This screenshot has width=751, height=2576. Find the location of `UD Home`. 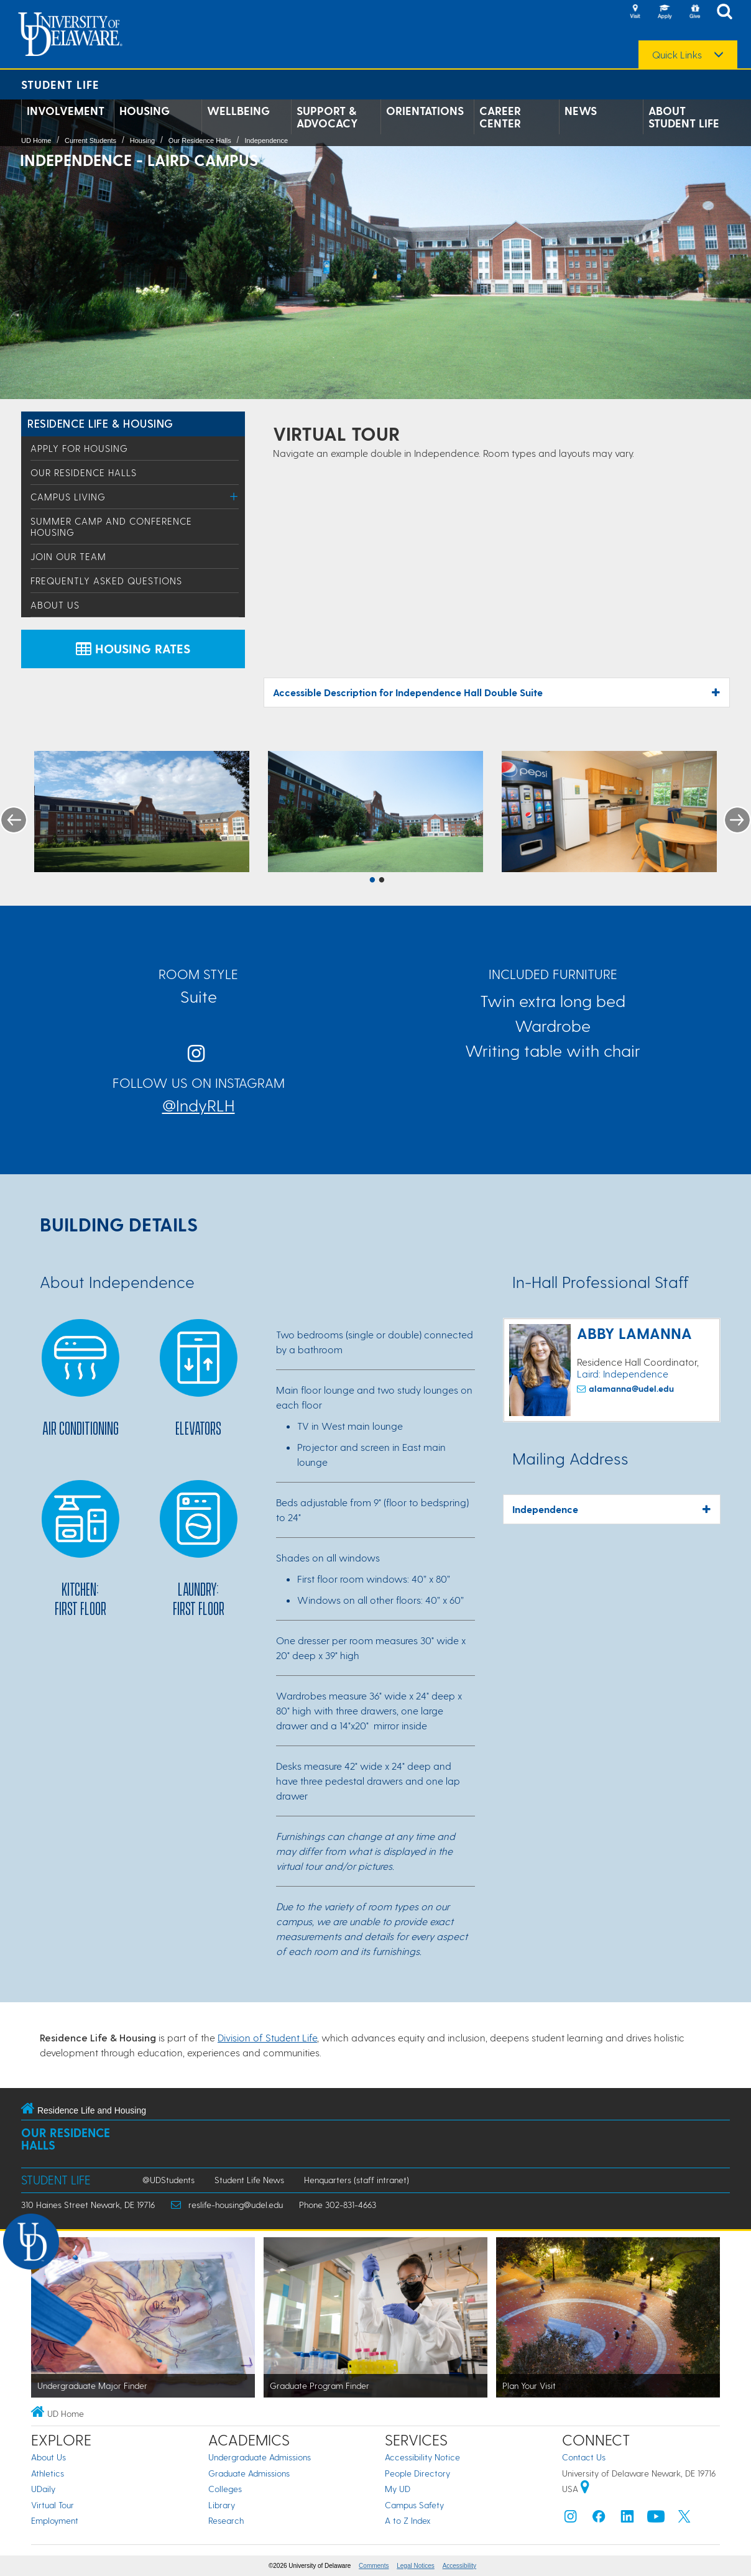

UD Home is located at coordinates (36, 140).